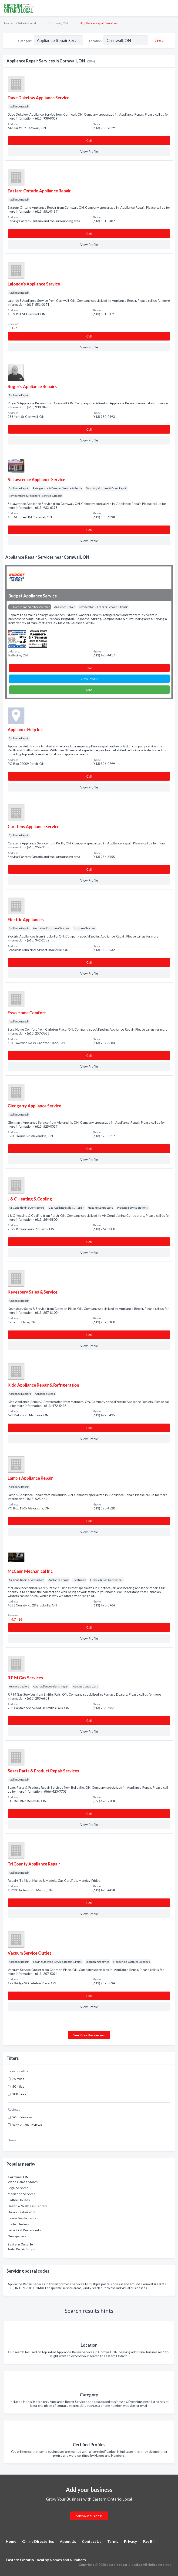 The width and height of the screenshot is (178, 2576). I want to click on Auto Repair Shops, so click(21, 2249).